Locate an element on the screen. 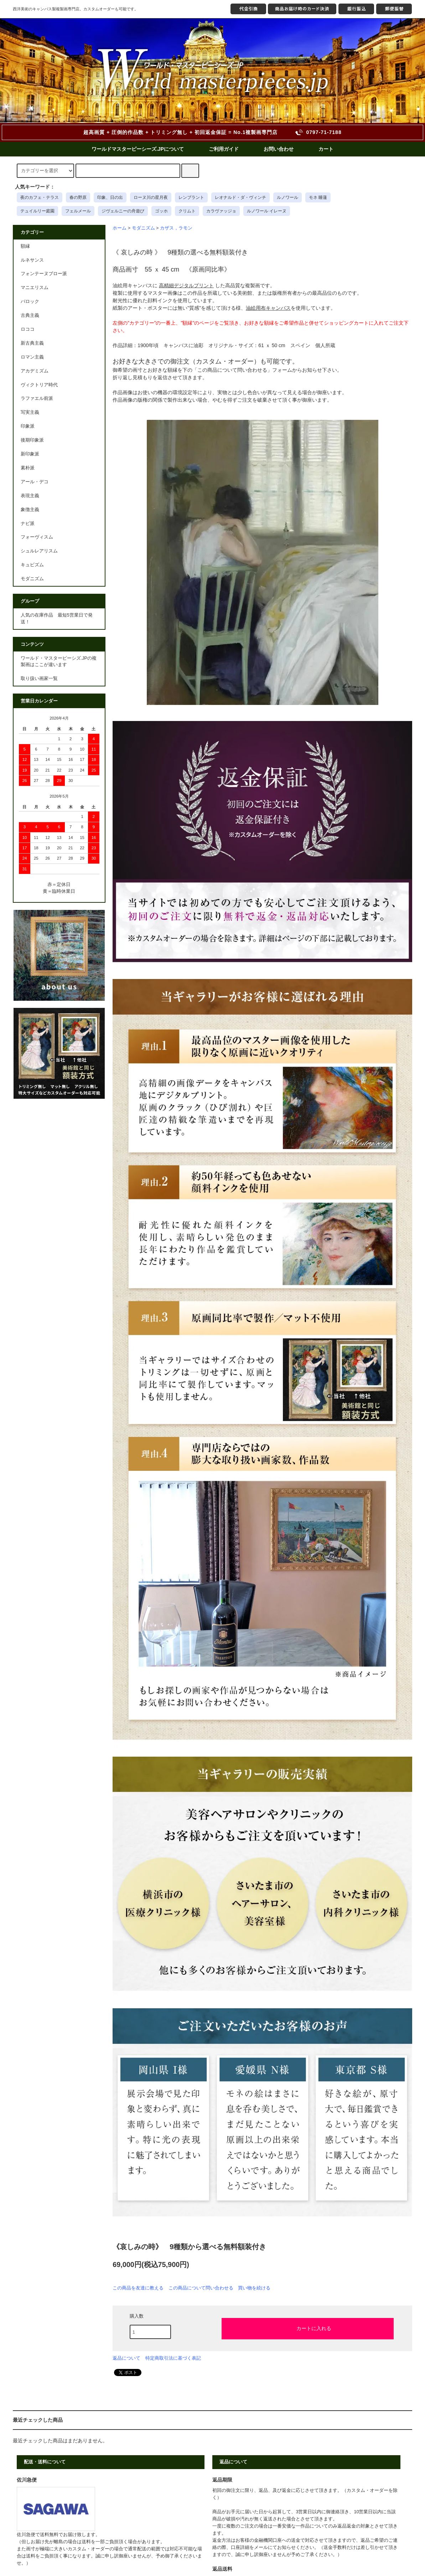 The height and width of the screenshot is (2576, 425). フェルメール is located at coordinates (78, 210).